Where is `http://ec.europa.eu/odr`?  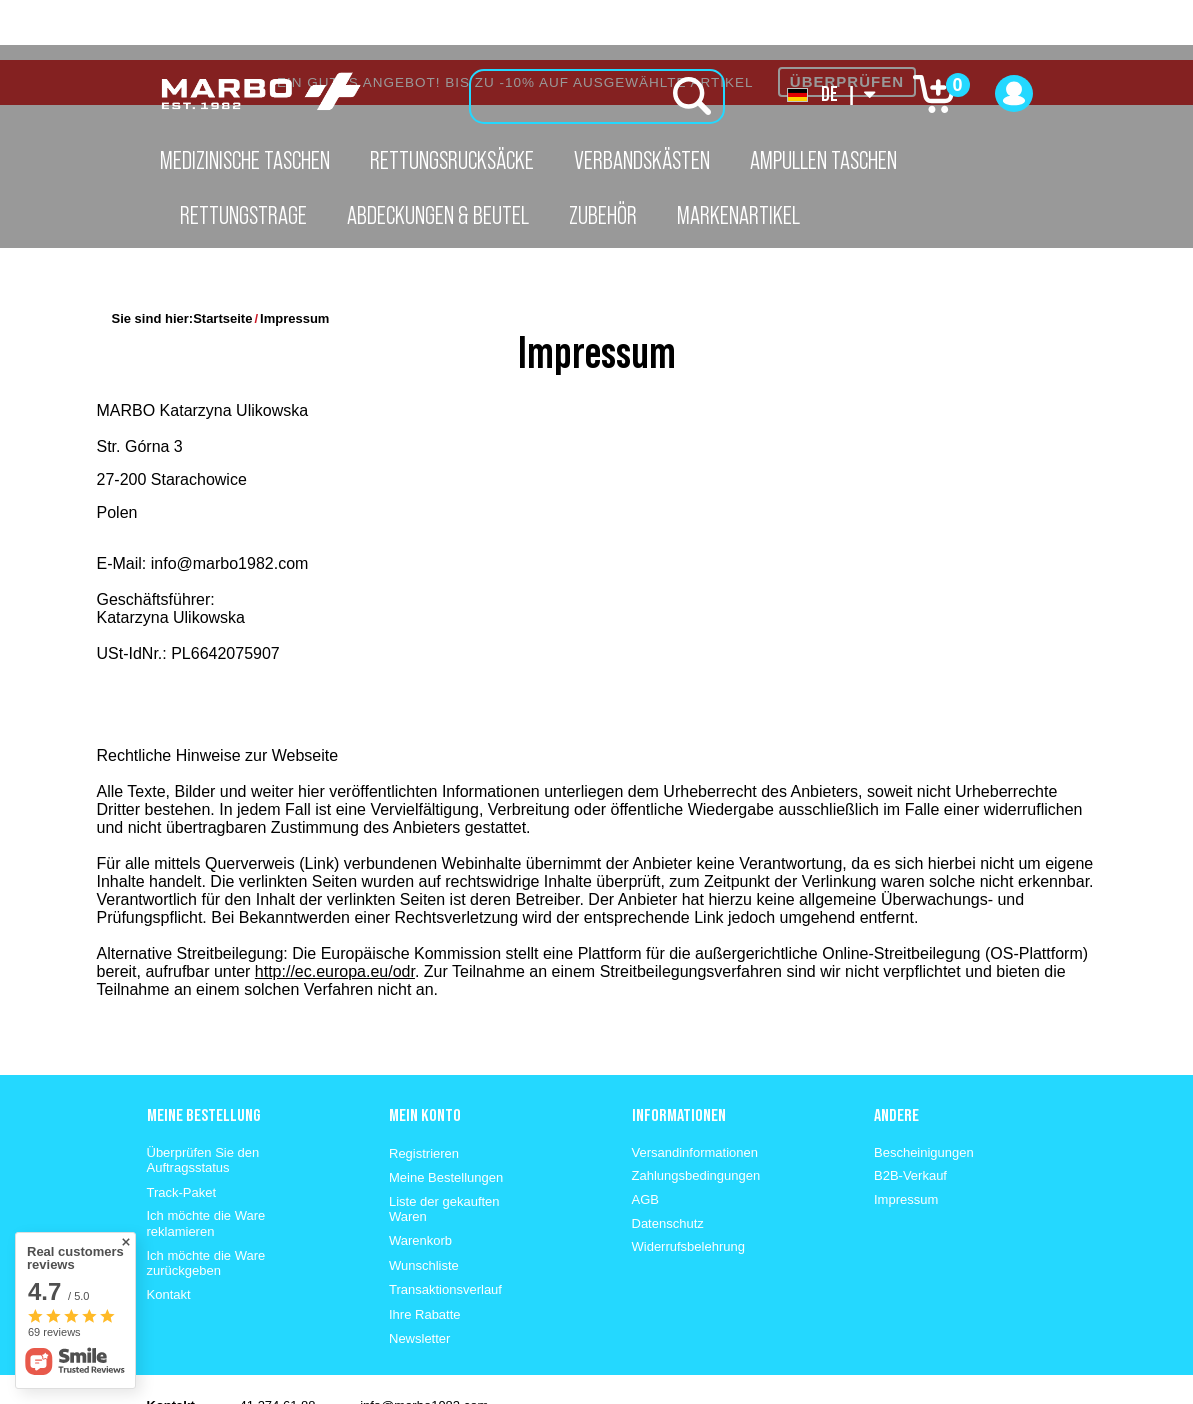 http://ec.europa.eu/odr is located at coordinates (335, 911).